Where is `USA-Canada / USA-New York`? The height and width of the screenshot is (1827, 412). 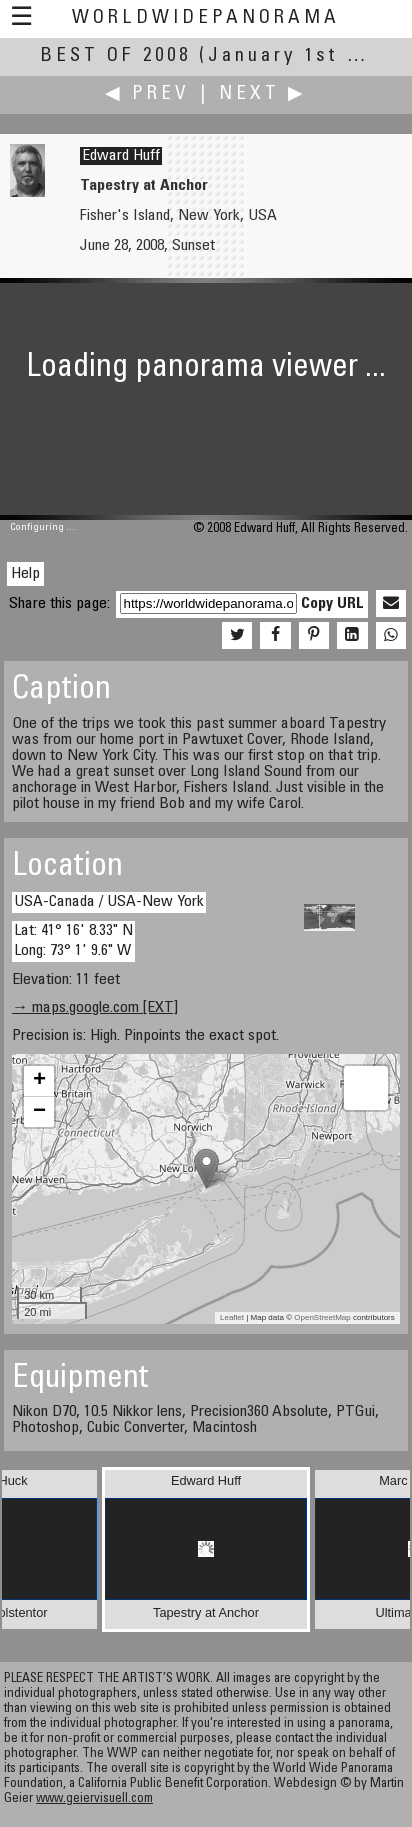
USA-Canada / USA-New York is located at coordinates (109, 902).